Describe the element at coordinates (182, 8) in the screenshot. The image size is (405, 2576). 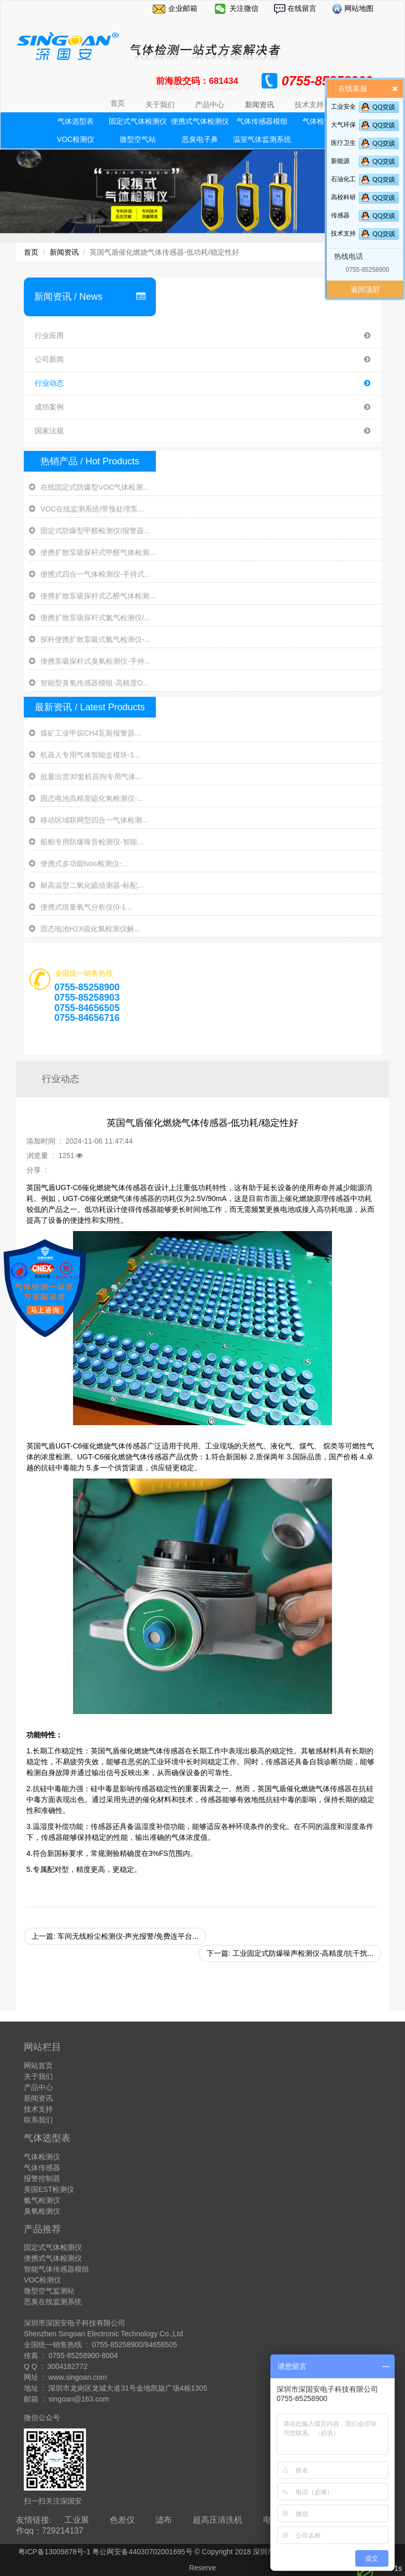
I see `企业邮箱` at that location.